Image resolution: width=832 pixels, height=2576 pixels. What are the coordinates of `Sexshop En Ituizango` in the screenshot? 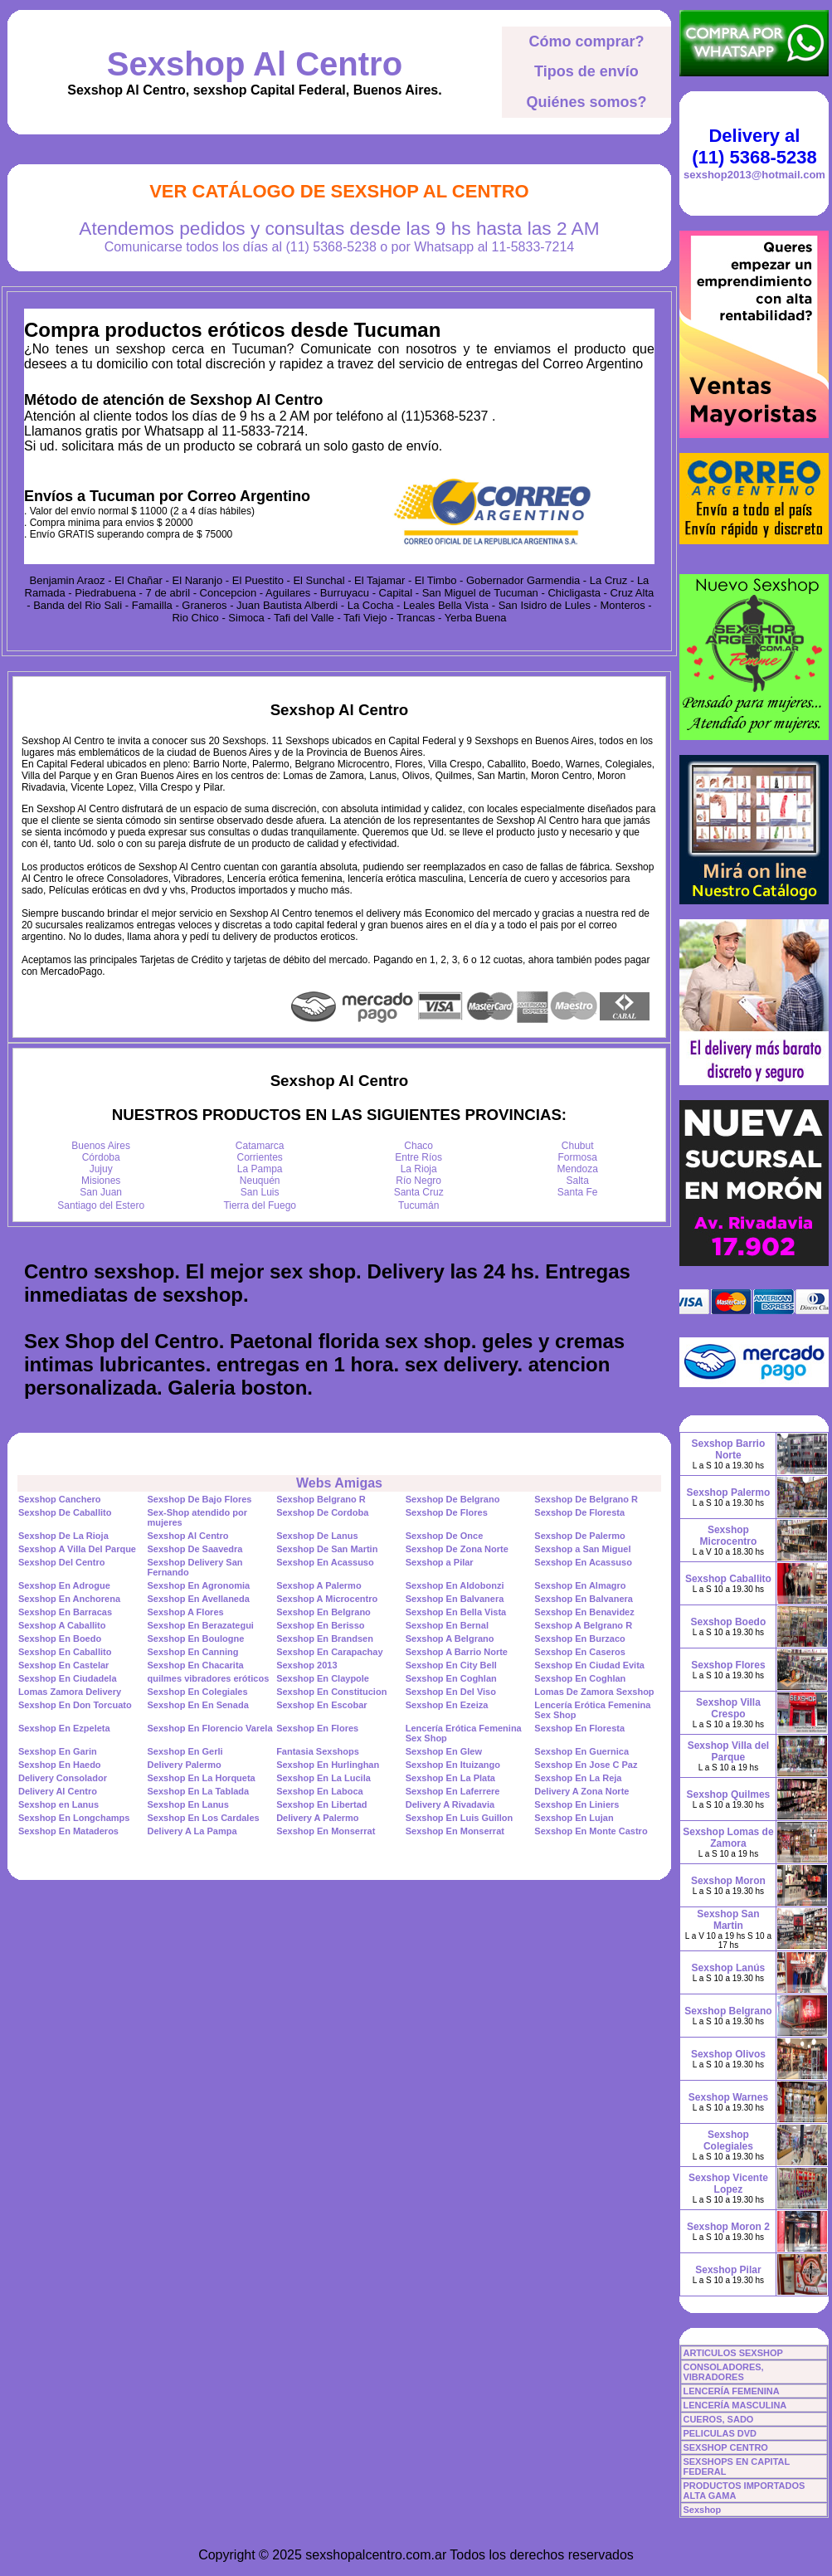 It's located at (453, 1765).